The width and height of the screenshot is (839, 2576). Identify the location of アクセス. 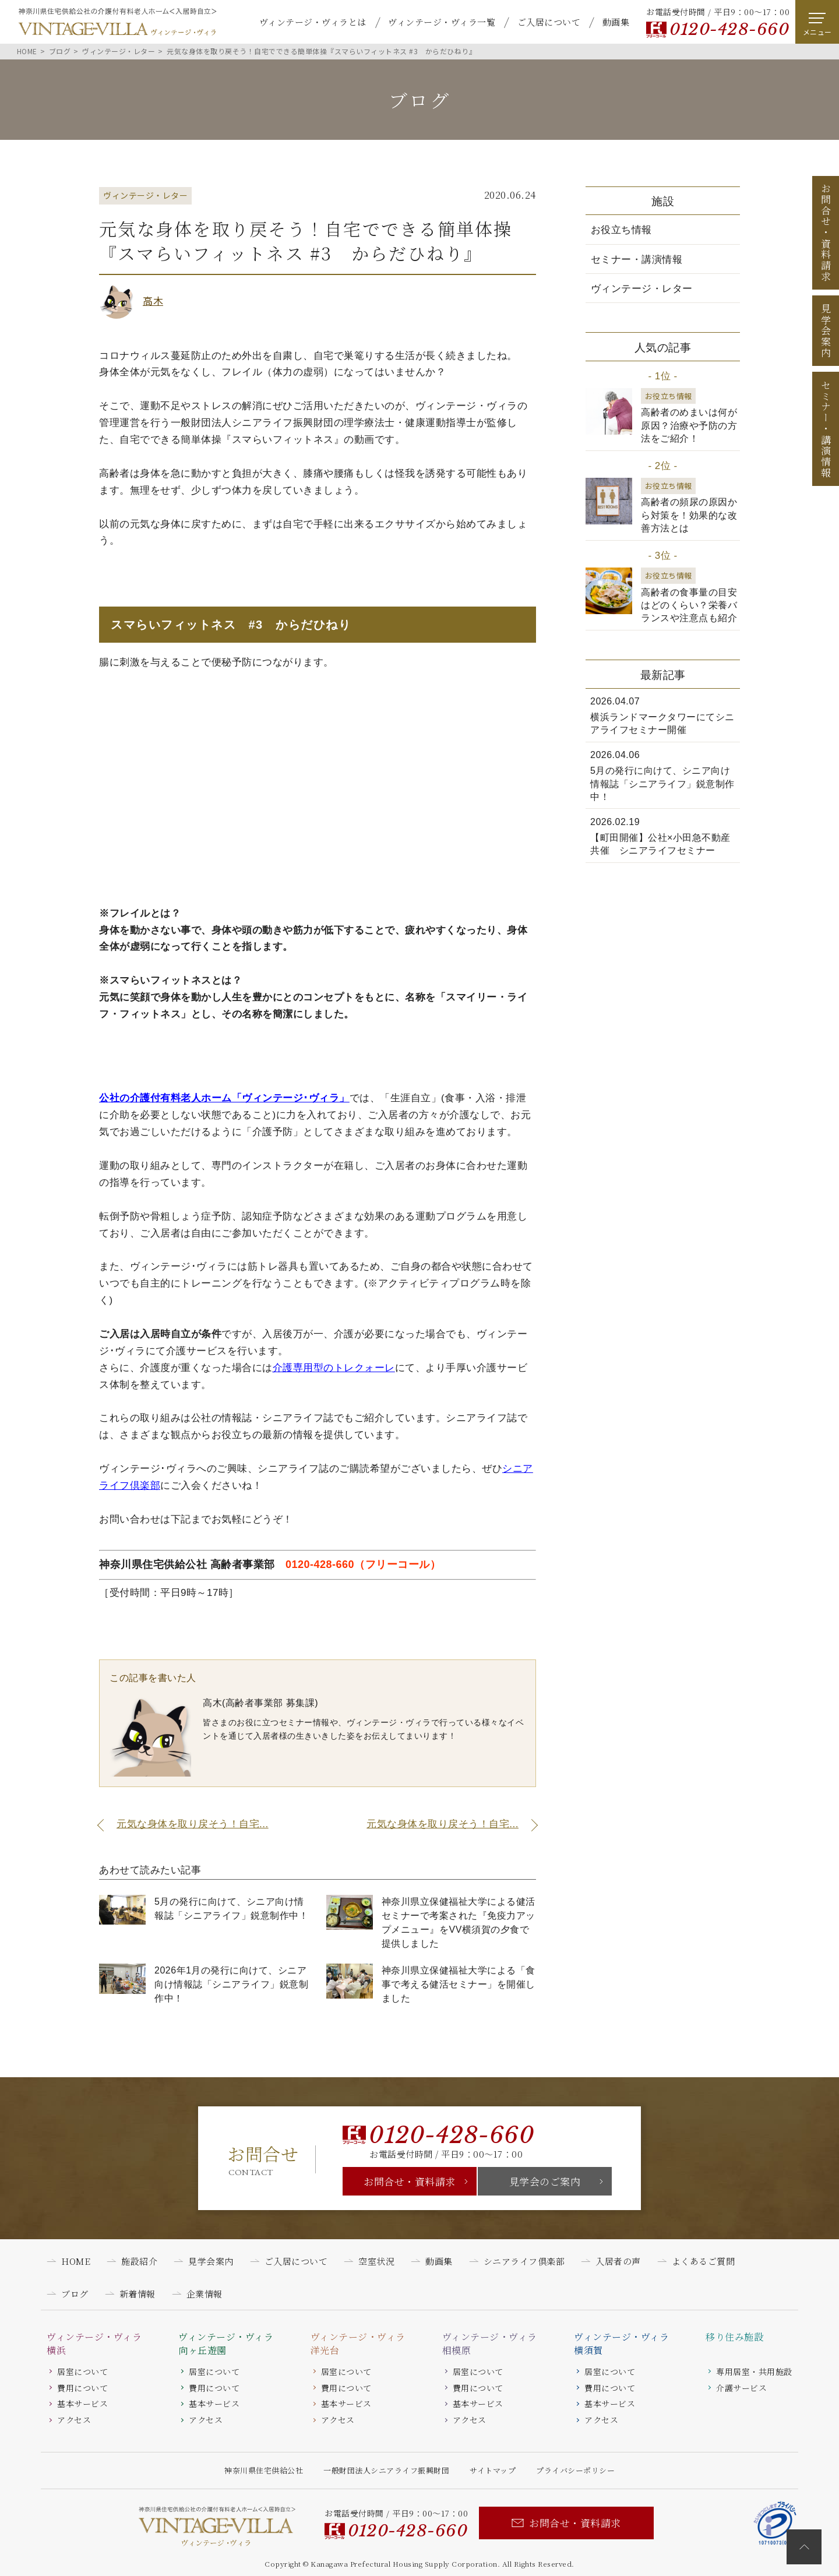
(74, 2420).